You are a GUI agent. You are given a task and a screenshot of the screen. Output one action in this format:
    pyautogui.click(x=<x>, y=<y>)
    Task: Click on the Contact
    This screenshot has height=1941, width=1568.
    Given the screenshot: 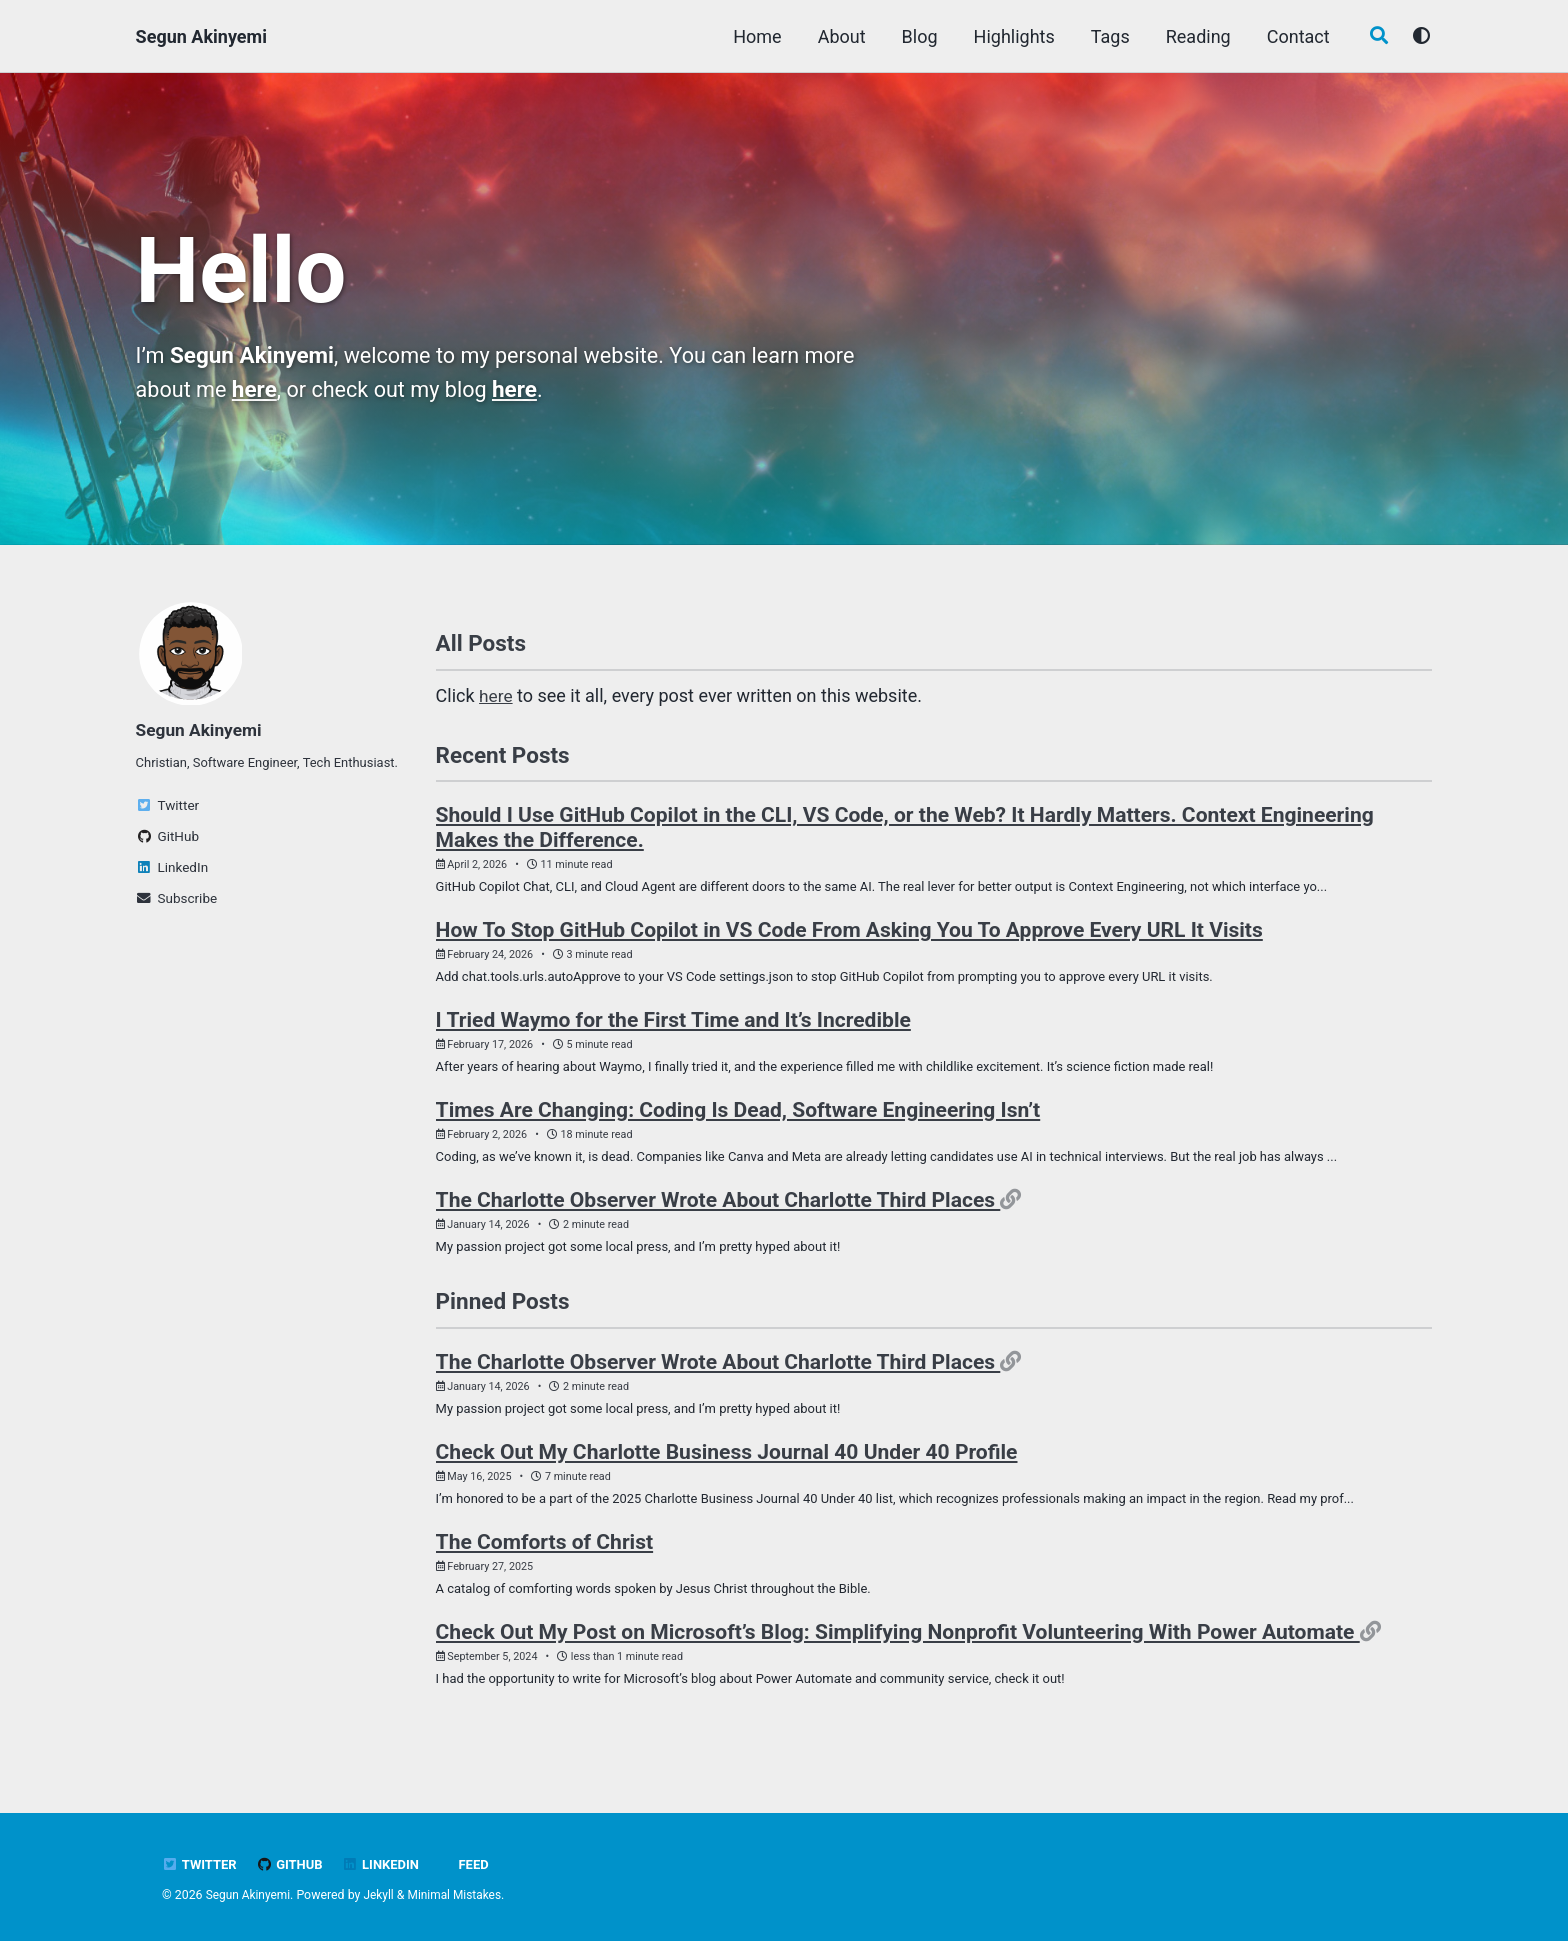 What is the action you would take?
    pyautogui.click(x=1294, y=36)
    